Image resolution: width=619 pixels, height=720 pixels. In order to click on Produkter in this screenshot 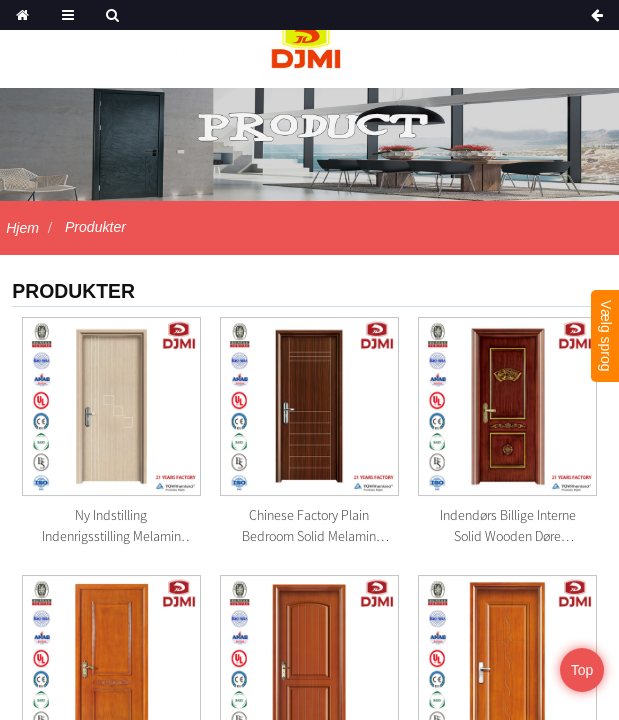, I will do `click(95, 227)`.